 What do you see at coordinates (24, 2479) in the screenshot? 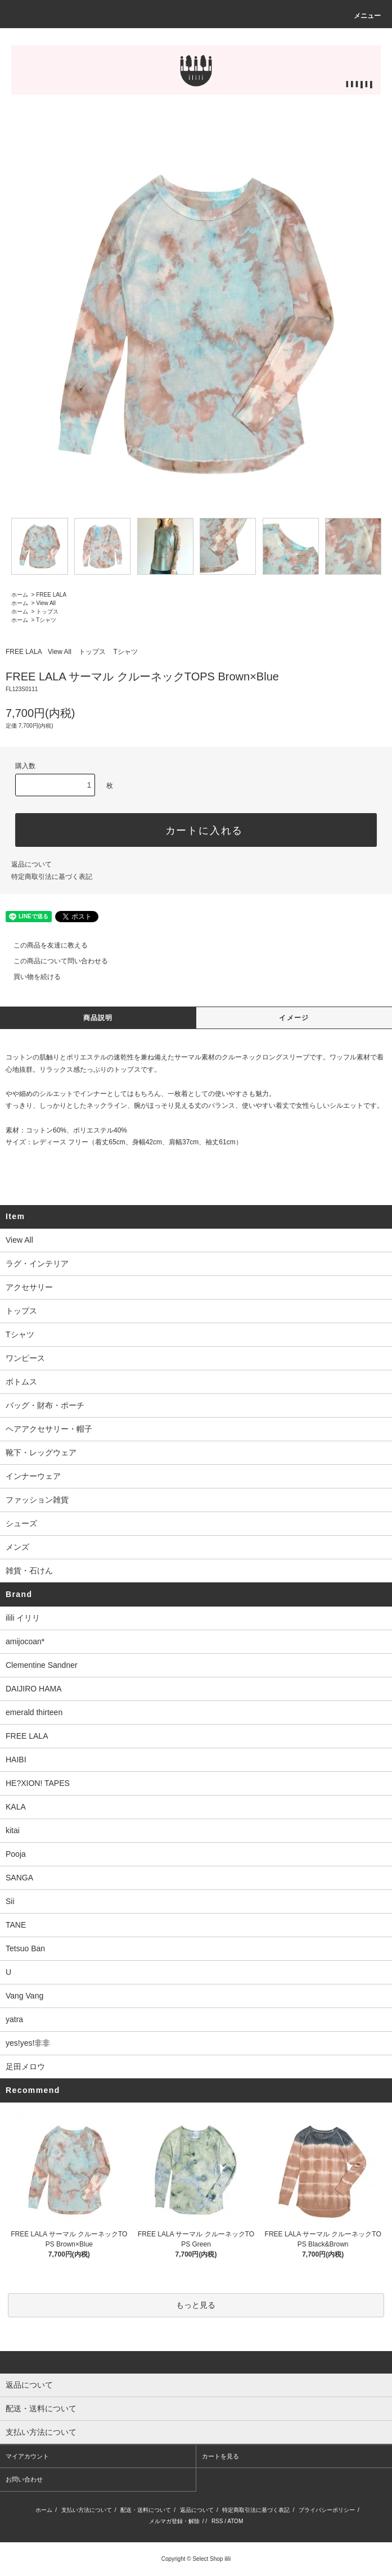
I see `お問い合わせ` at bounding box center [24, 2479].